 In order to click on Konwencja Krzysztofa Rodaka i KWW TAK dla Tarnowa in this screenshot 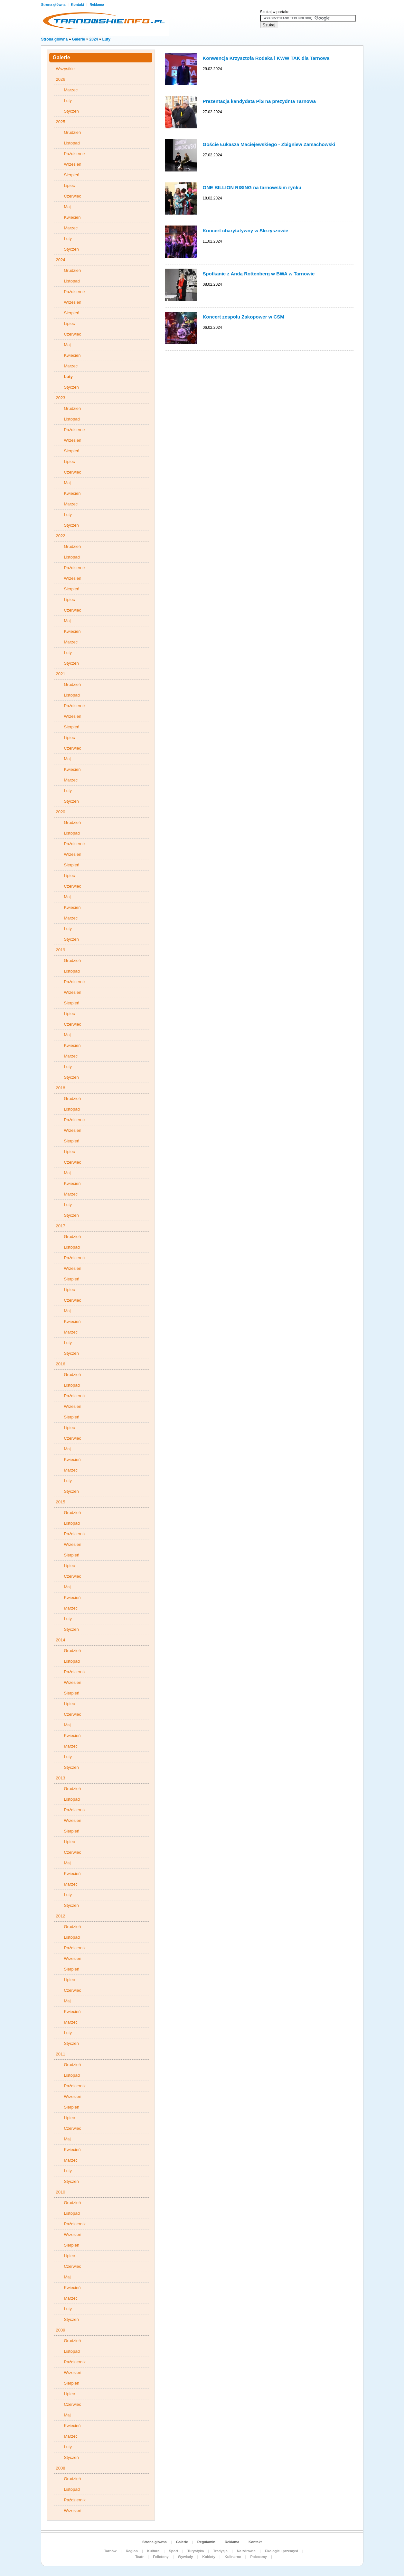, I will do `click(266, 58)`.